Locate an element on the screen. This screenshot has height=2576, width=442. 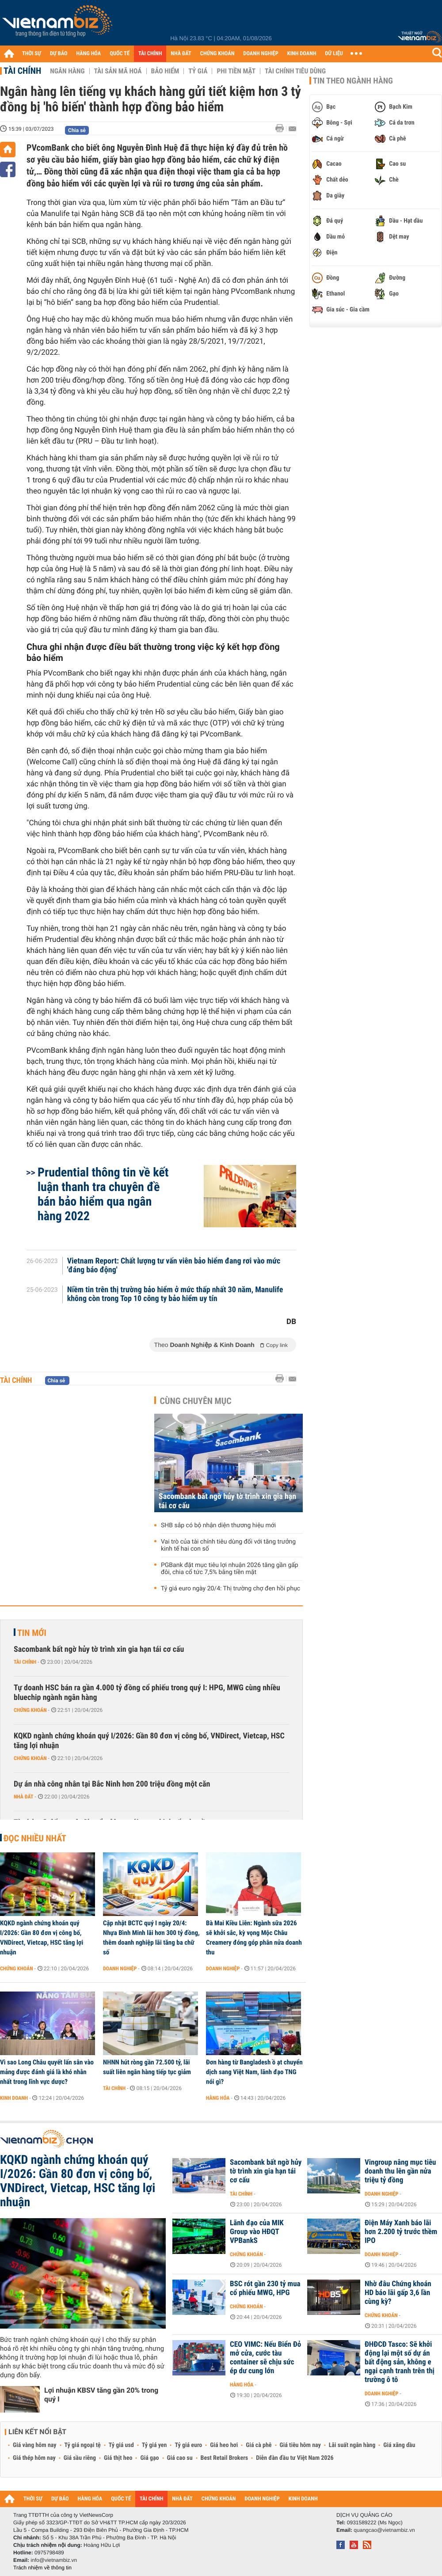
Bà Mai Kiều Liên: Ngành sữa 2026 sẽ khởi sắc, kỳ vọng Mộc Châu Creamery đóng góp phân nửa doanh thu is located at coordinates (254, 1937).